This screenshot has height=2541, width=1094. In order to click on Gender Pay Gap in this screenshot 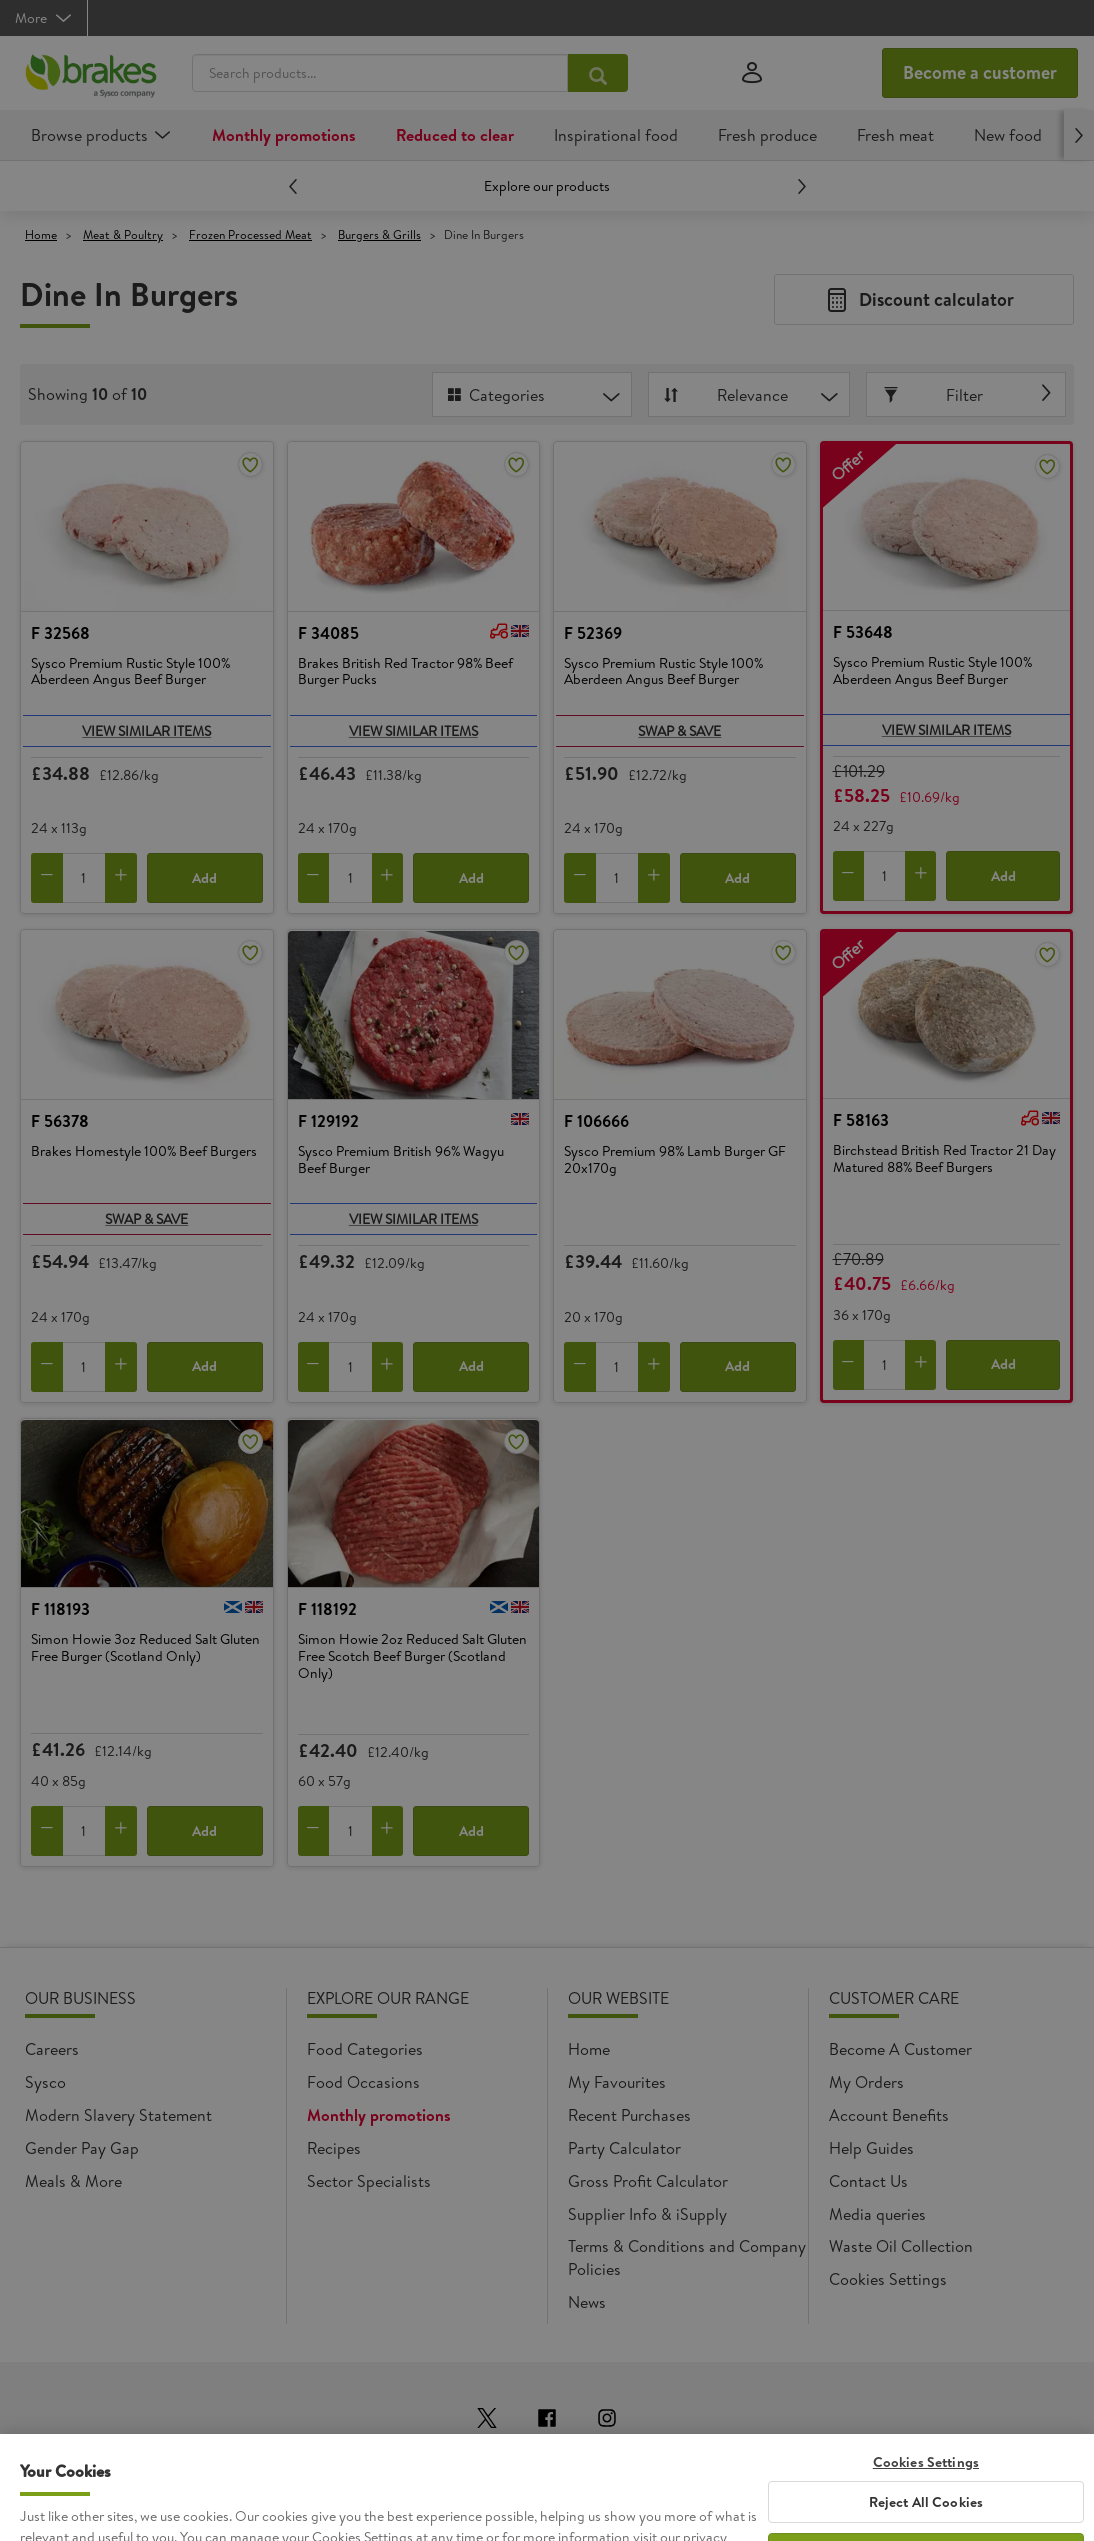, I will do `click(82, 2148)`.